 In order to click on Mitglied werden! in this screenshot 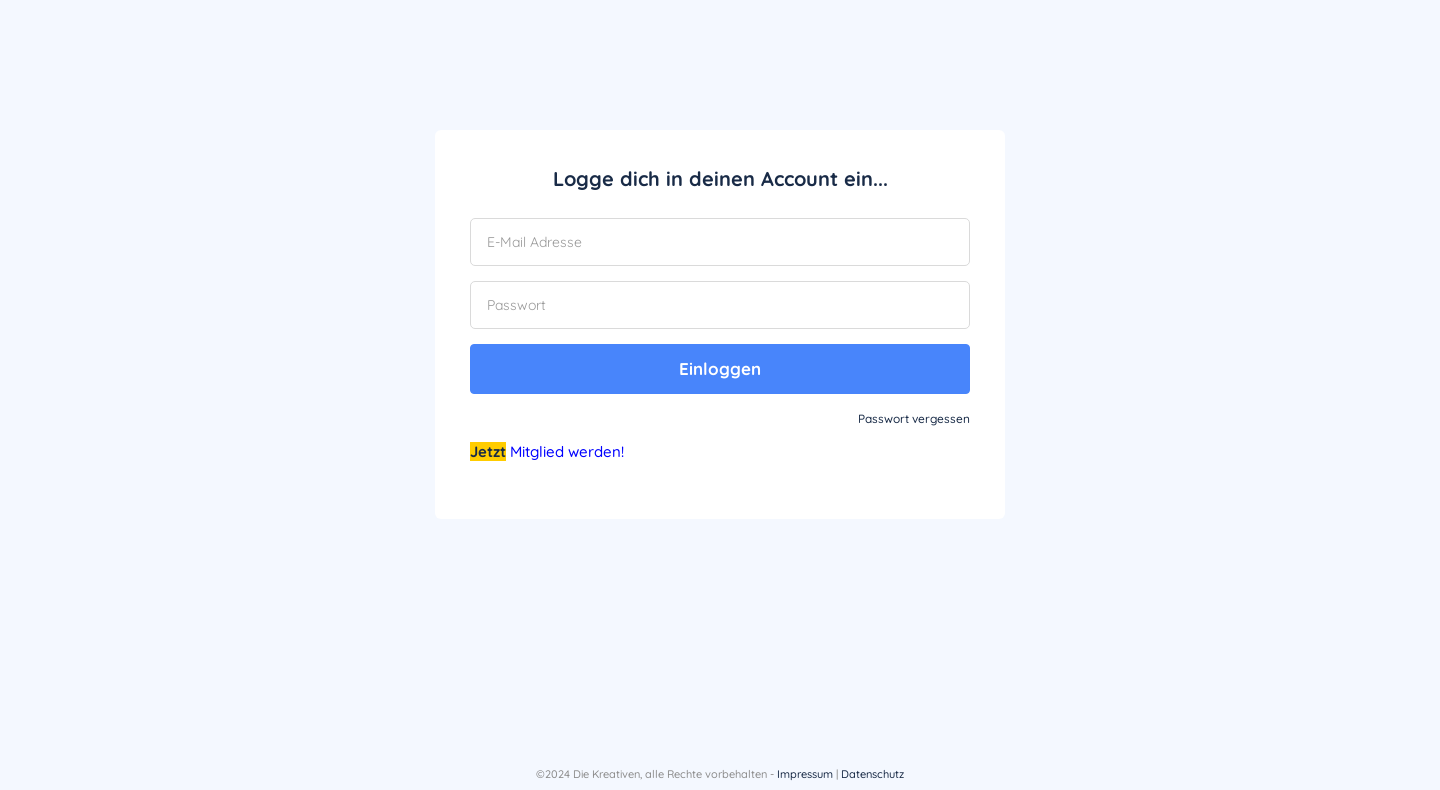, I will do `click(567, 451)`.